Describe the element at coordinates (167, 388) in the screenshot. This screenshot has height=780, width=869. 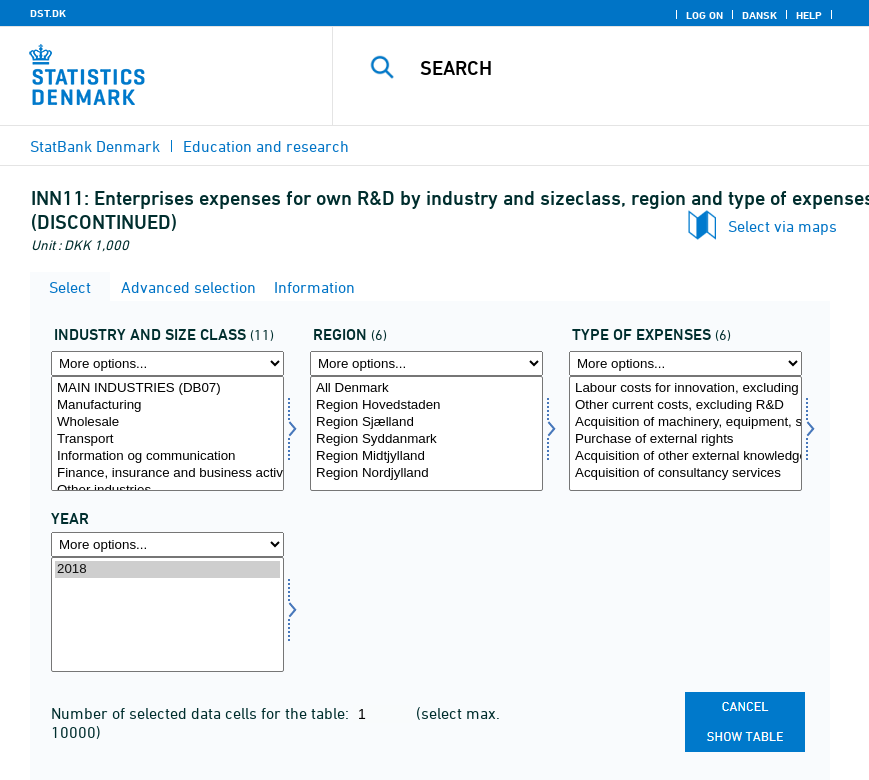
I see `MAIN INDUSTRIES (DB07)` at that location.